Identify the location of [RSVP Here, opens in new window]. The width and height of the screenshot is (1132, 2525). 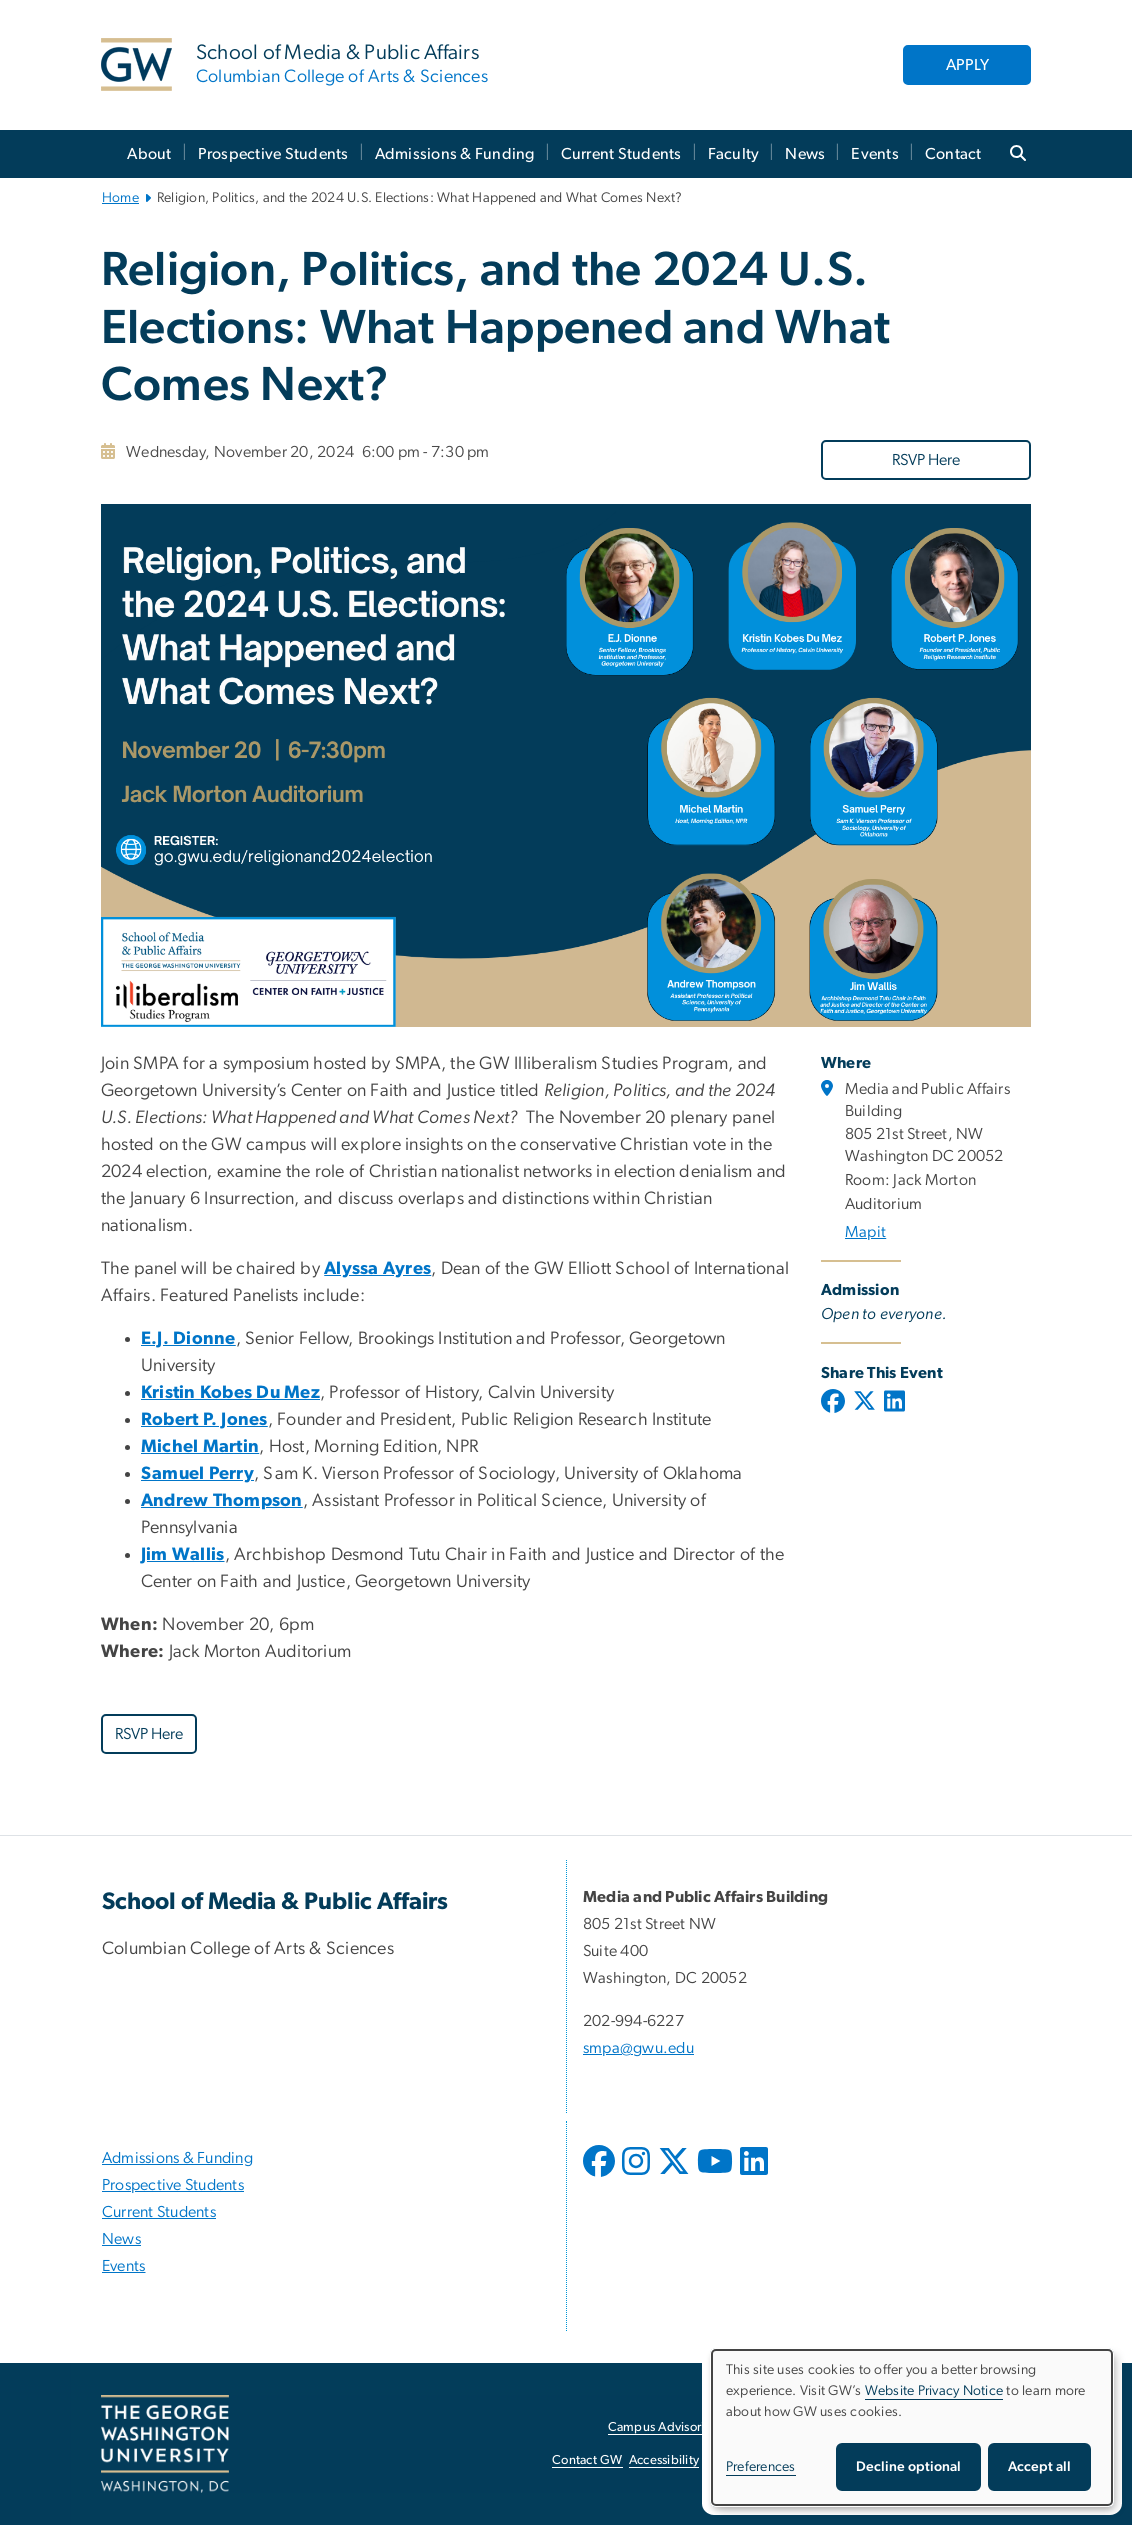
(926, 459).